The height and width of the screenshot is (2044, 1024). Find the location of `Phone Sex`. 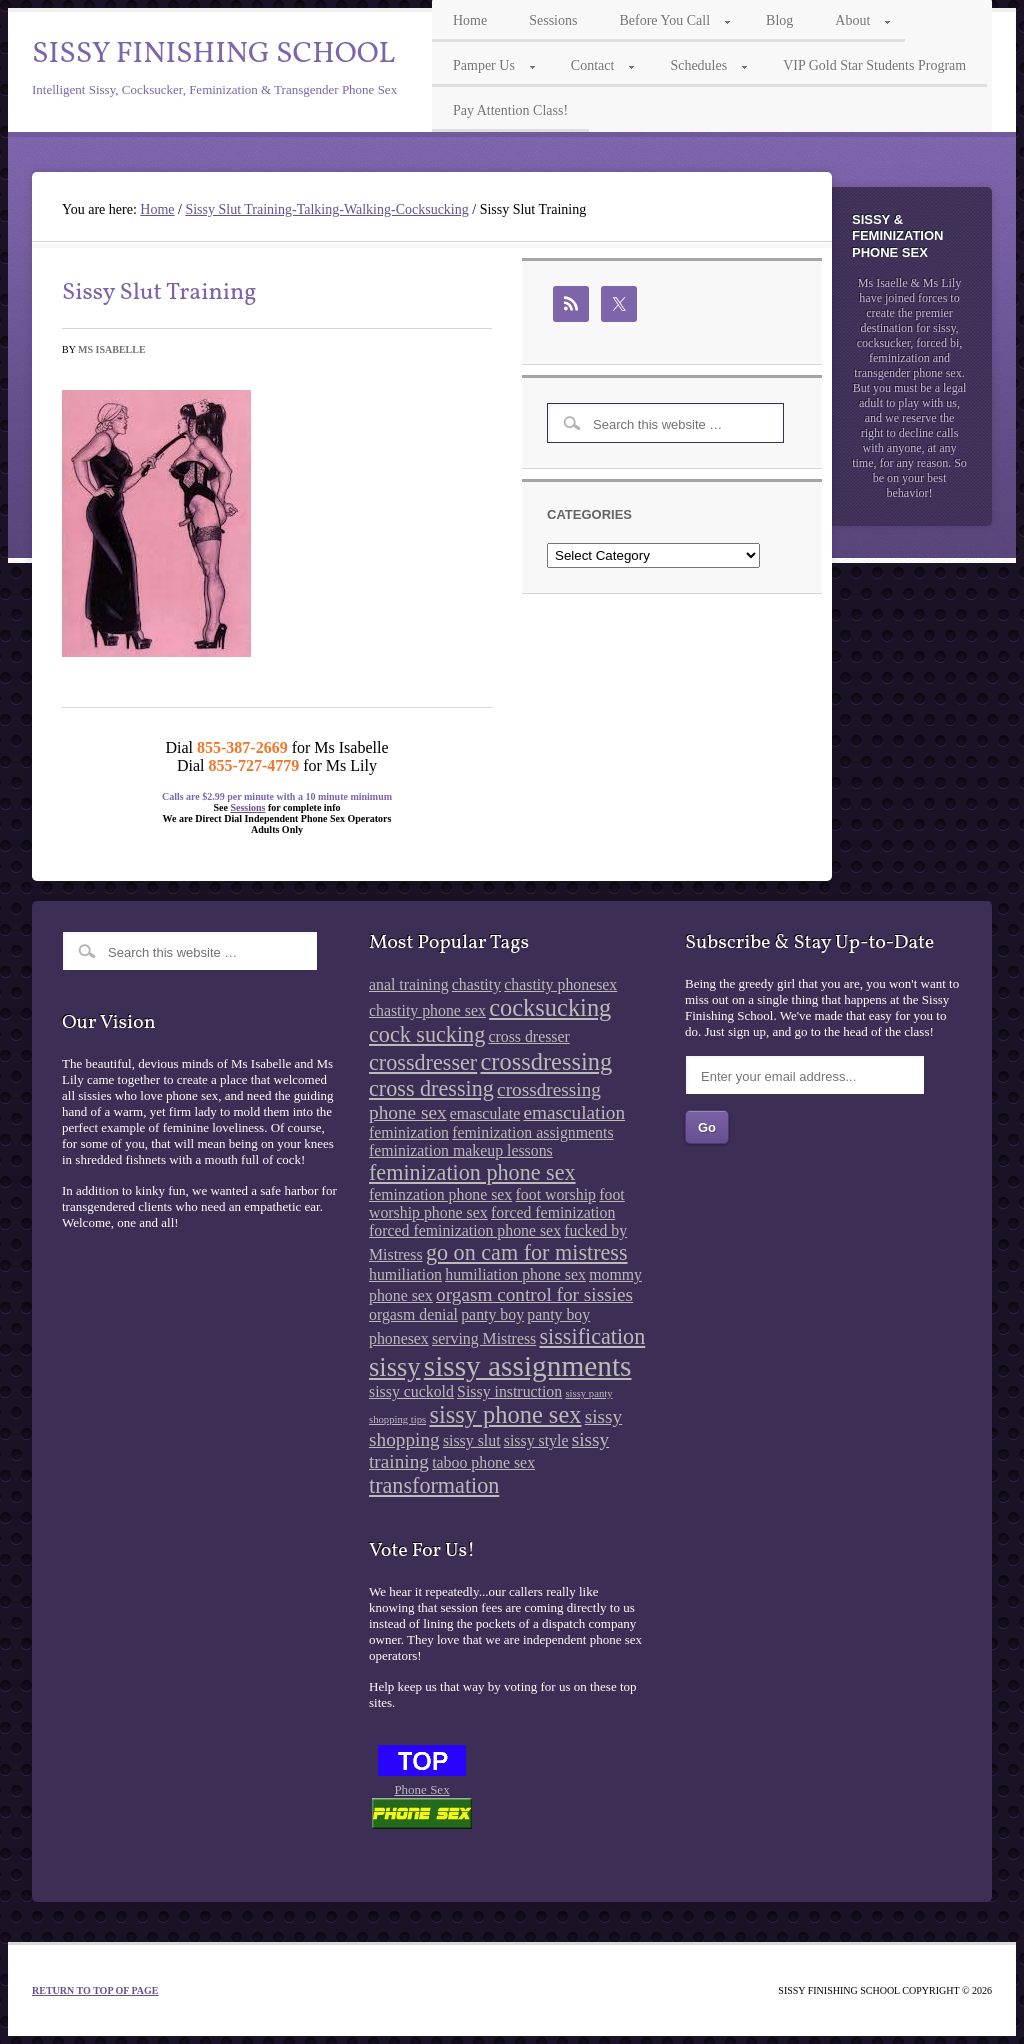

Phone Sex is located at coordinates (421, 1789).